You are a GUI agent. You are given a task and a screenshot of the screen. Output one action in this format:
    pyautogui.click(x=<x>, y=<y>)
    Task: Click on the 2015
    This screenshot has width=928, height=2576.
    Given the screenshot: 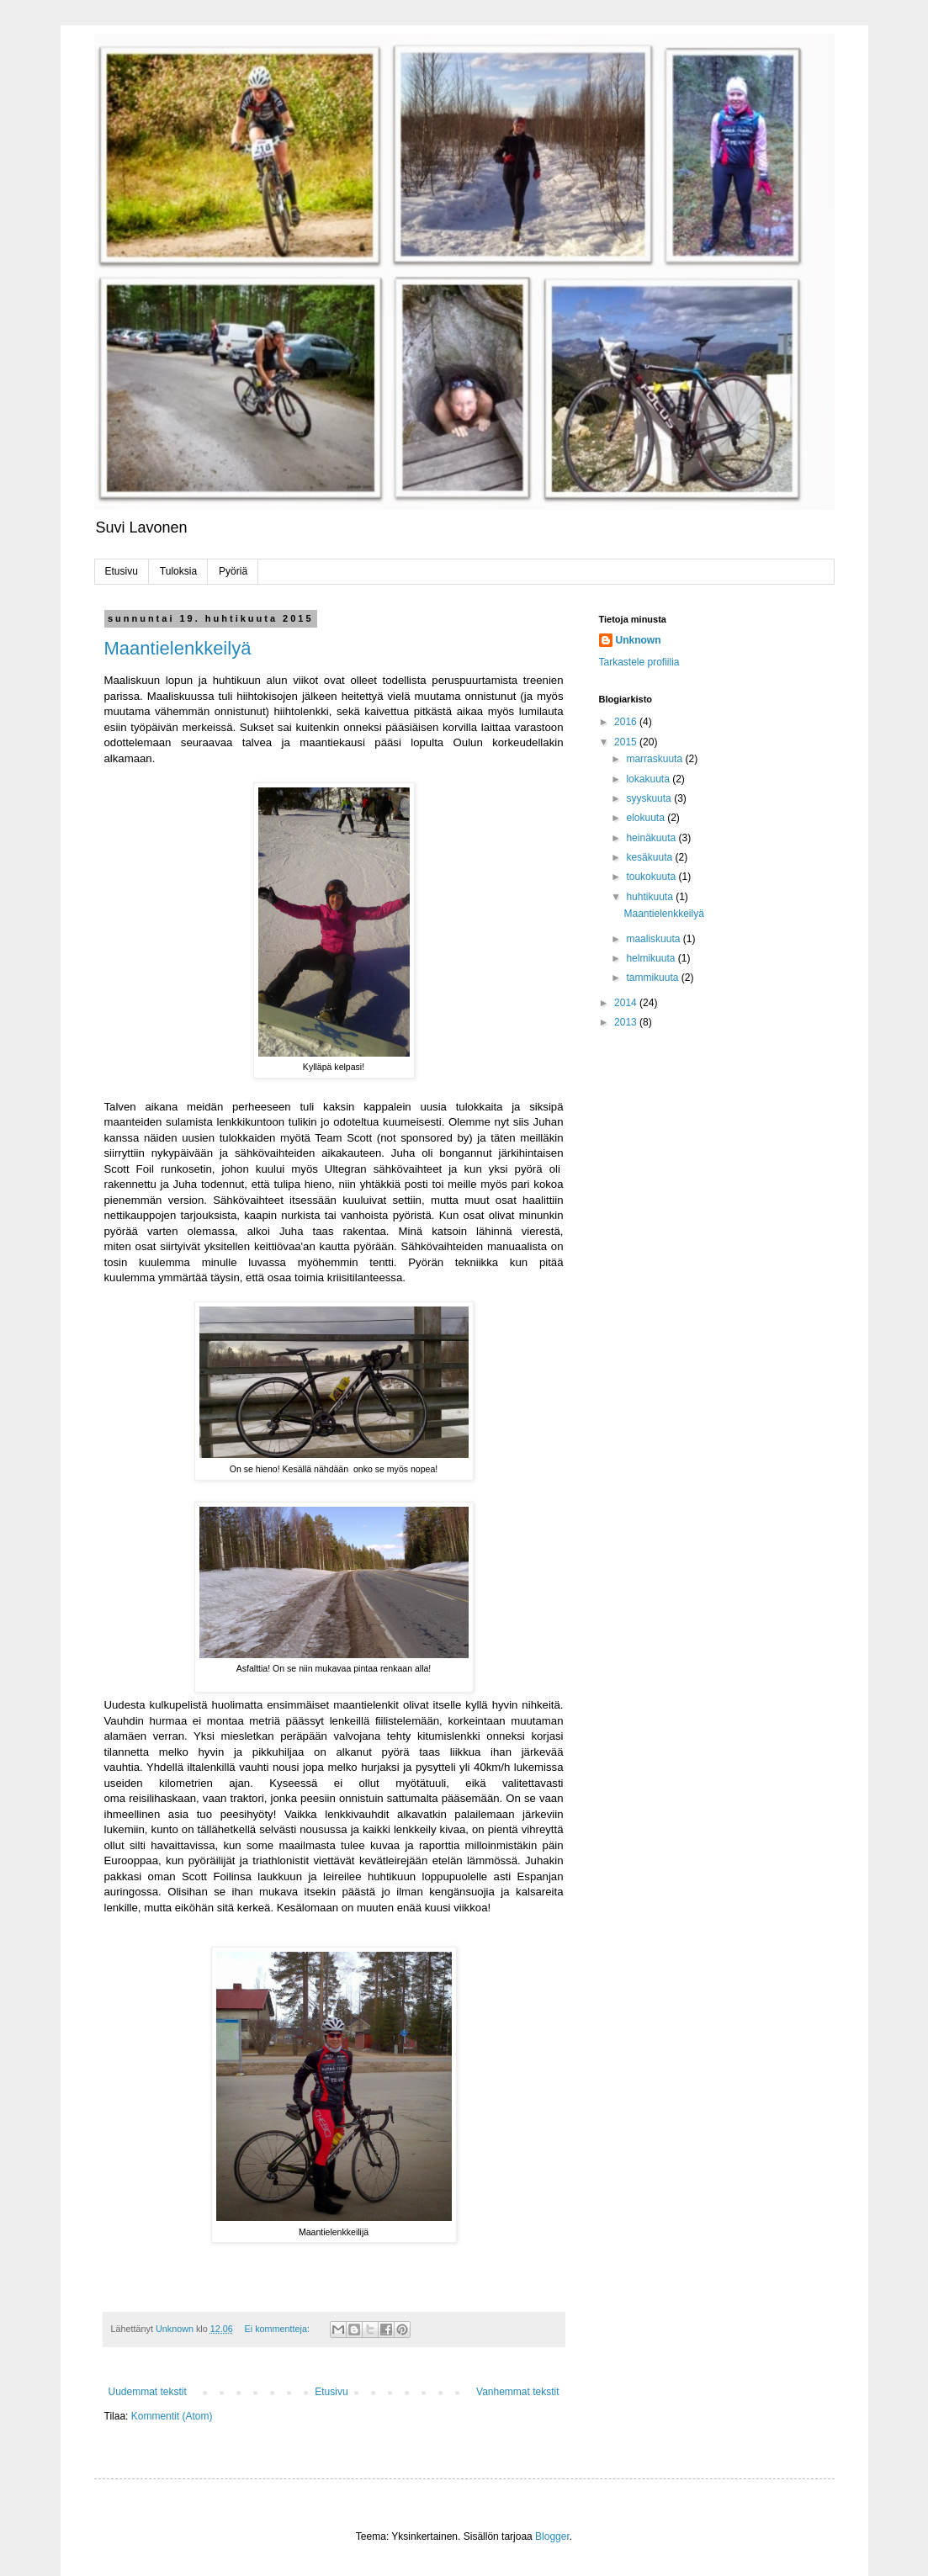 What is the action you would take?
    pyautogui.click(x=626, y=742)
    